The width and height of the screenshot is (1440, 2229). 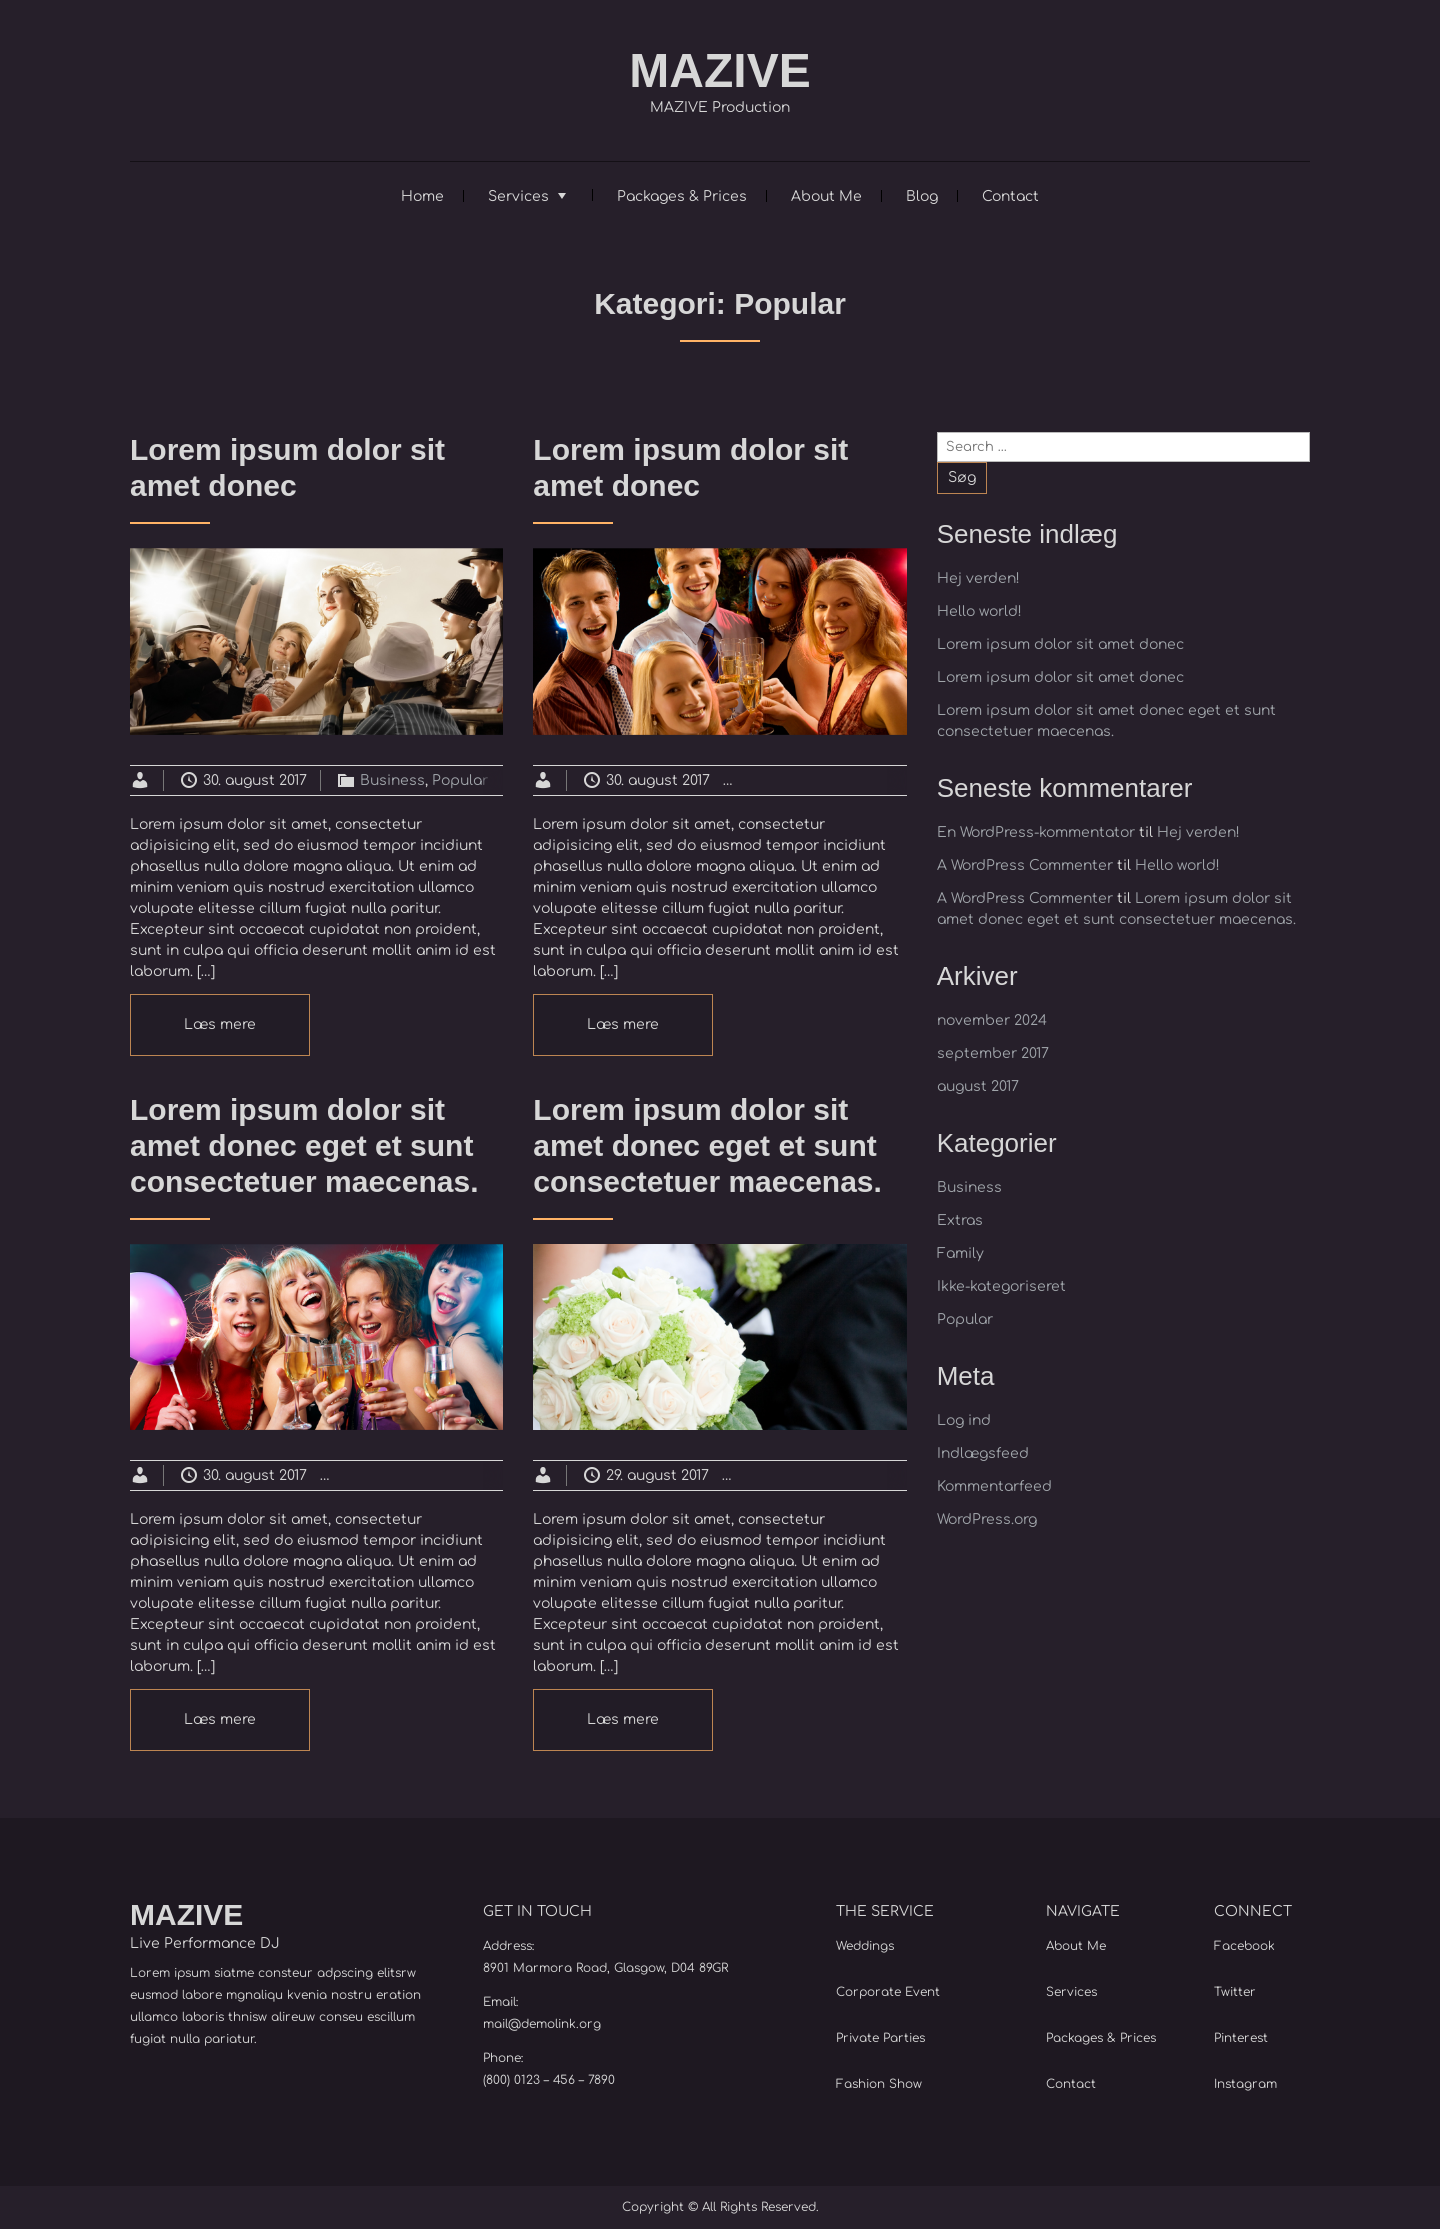 I want to click on Læs mere, so click(x=220, y=1024).